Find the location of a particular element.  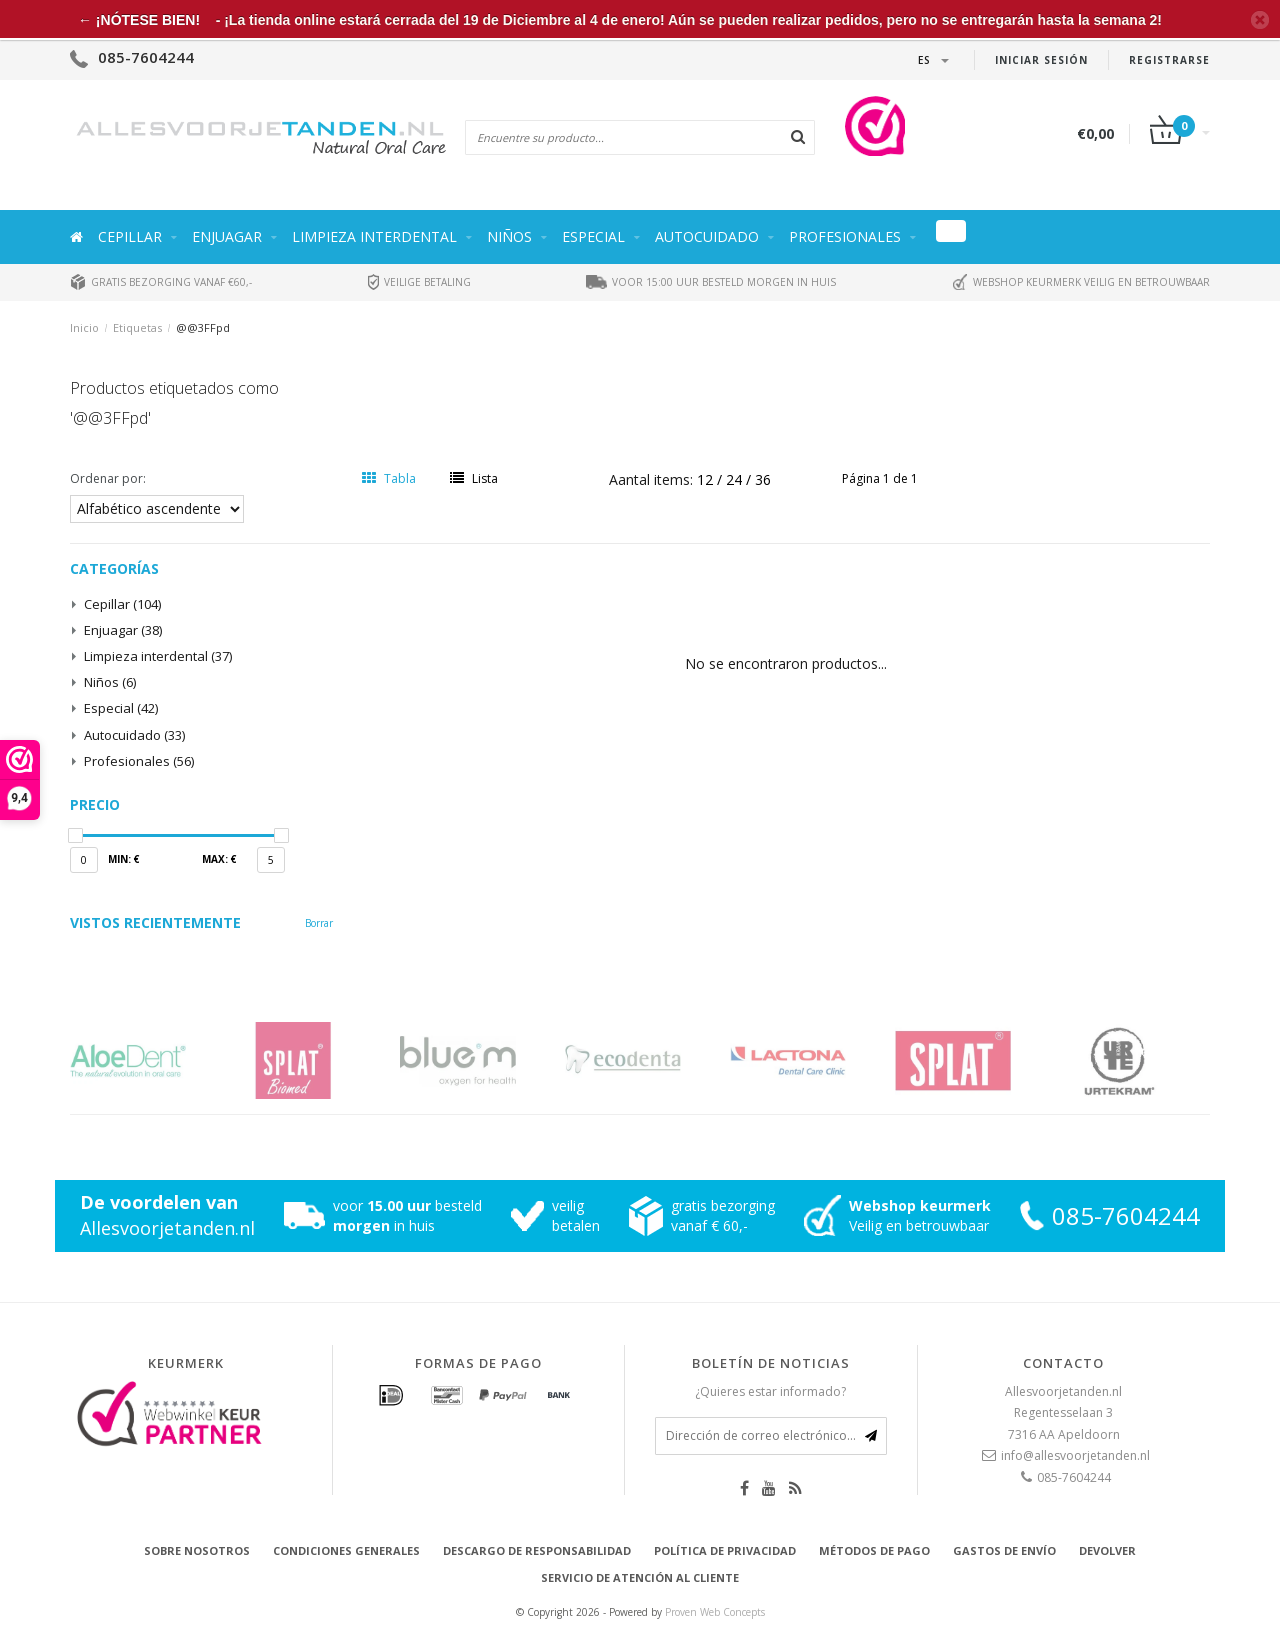

24 is located at coordinates (736, 479).